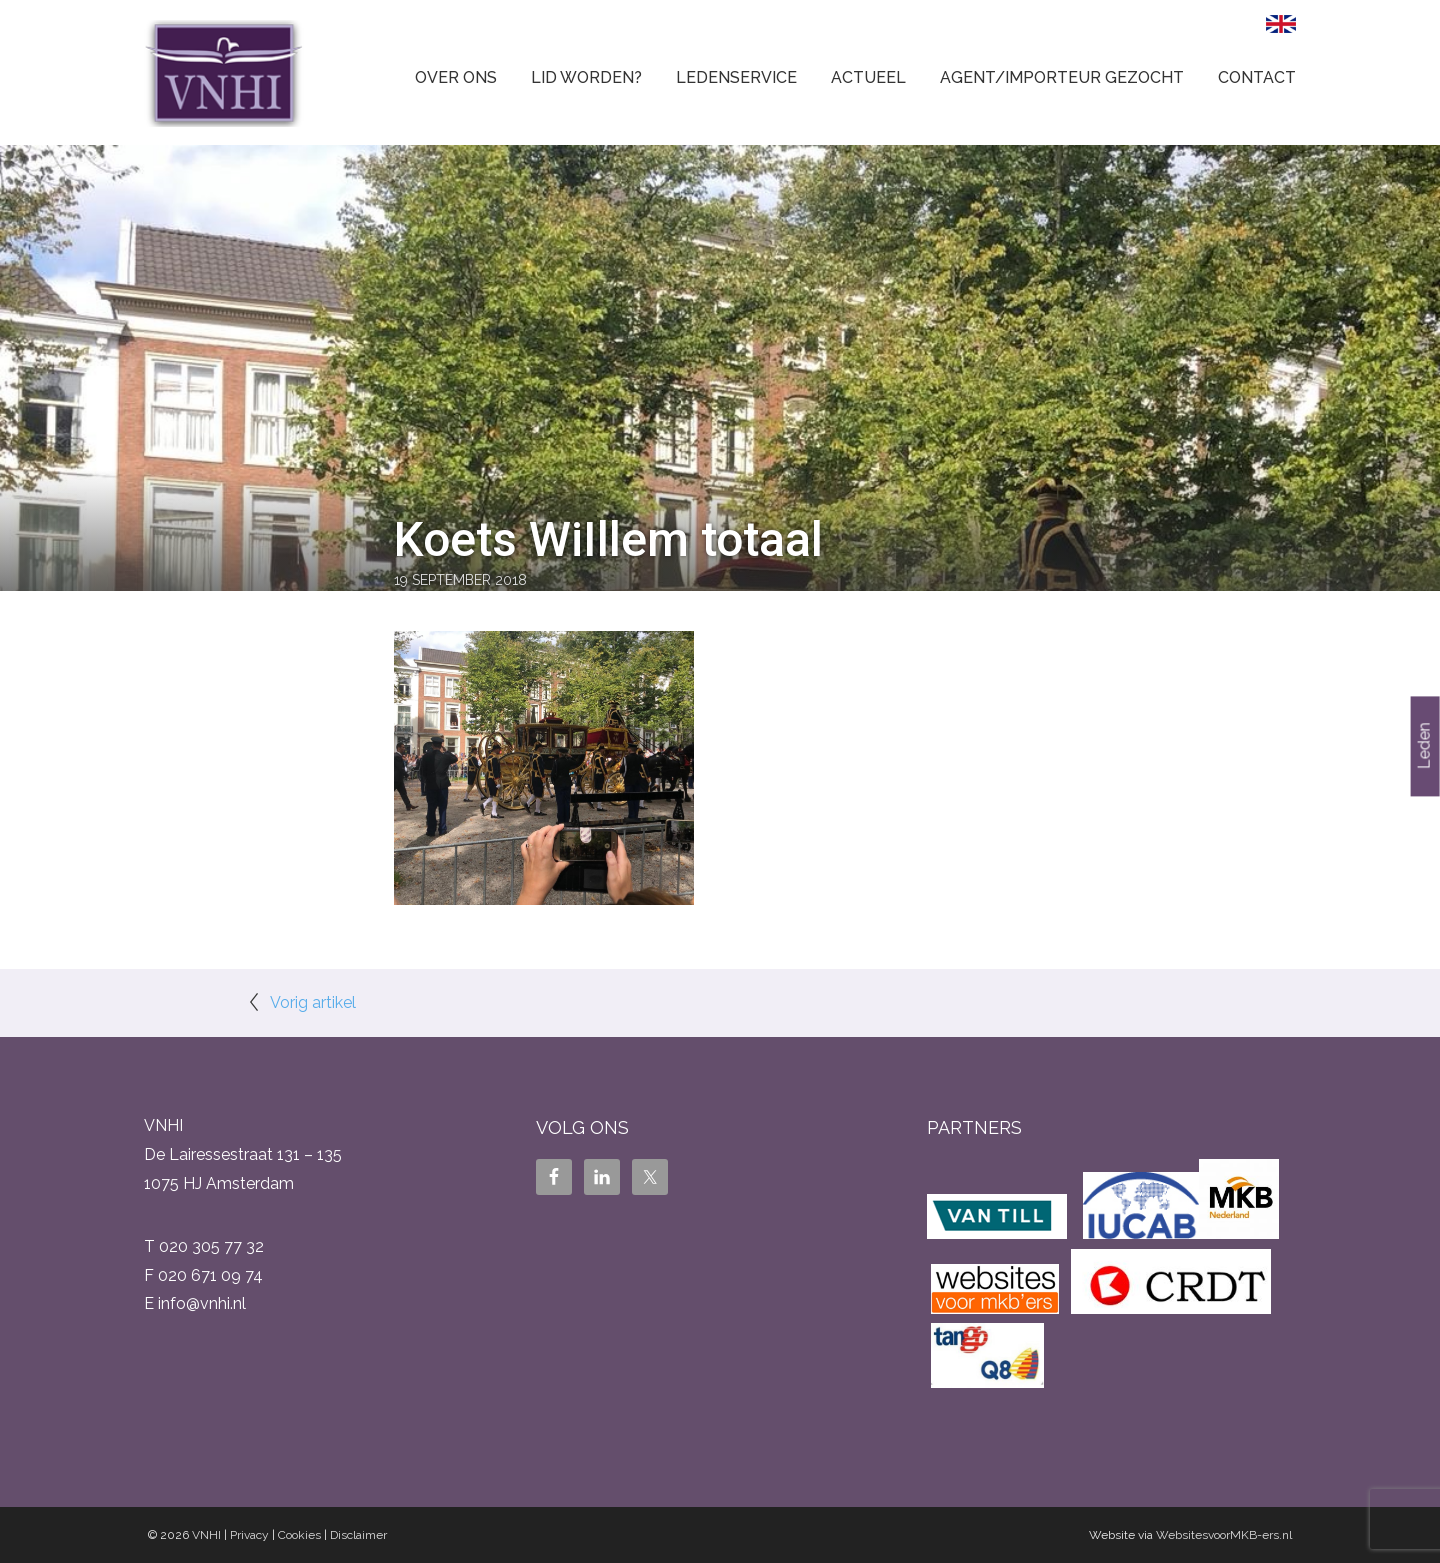  Describe the element at coordinates (868, 77) in the screenshot. I see `Actueel` at that location.